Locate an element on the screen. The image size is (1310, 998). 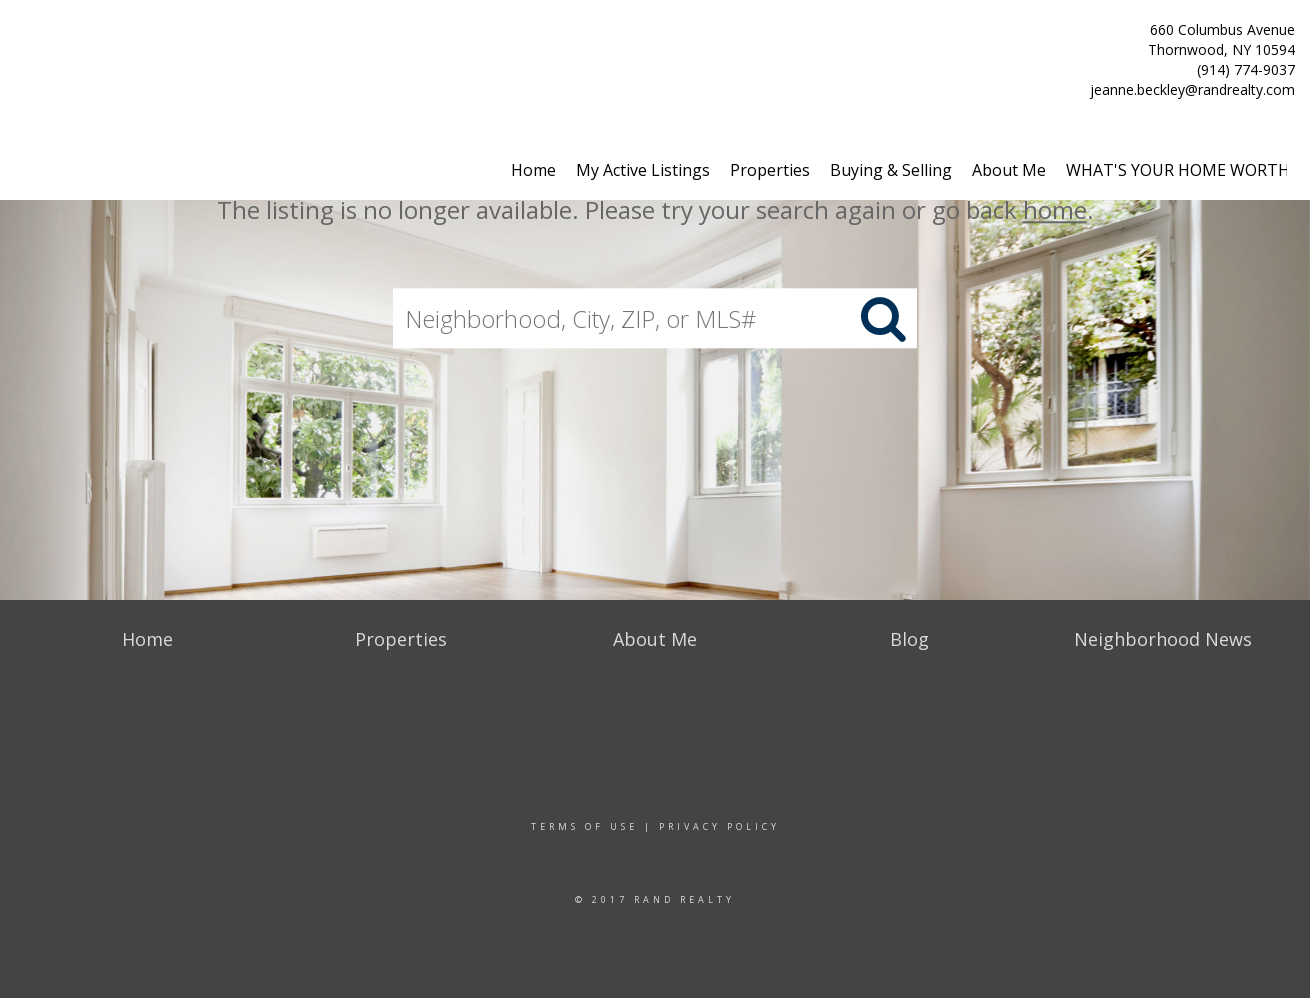
Privacy Policy is located at coordinates (719, 826).